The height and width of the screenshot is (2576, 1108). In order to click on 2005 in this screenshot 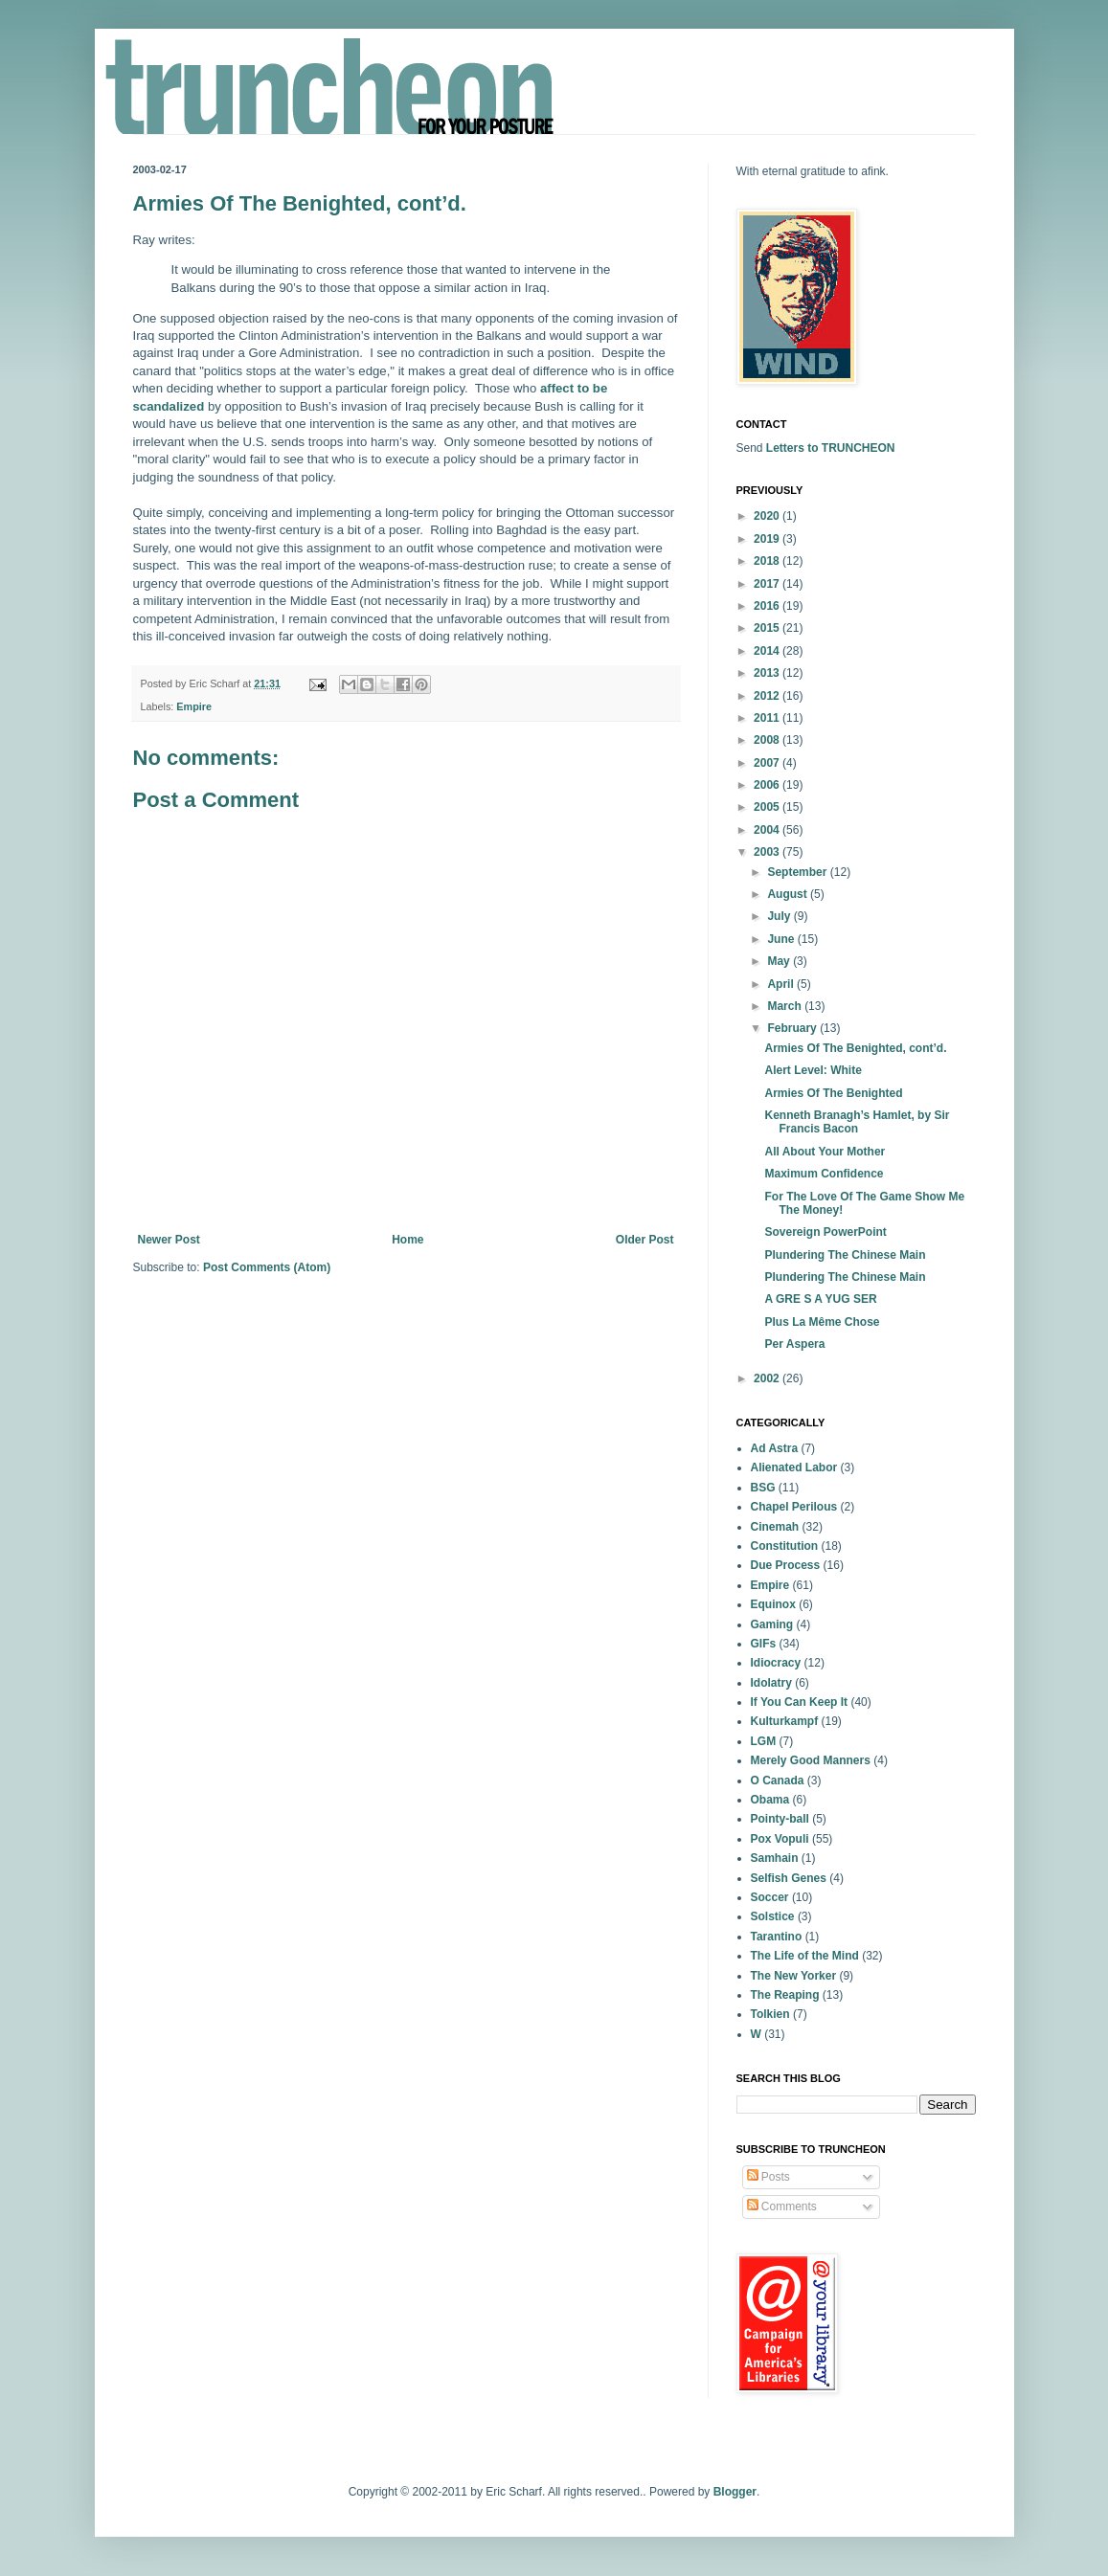, I will do `click(768, 807)`.